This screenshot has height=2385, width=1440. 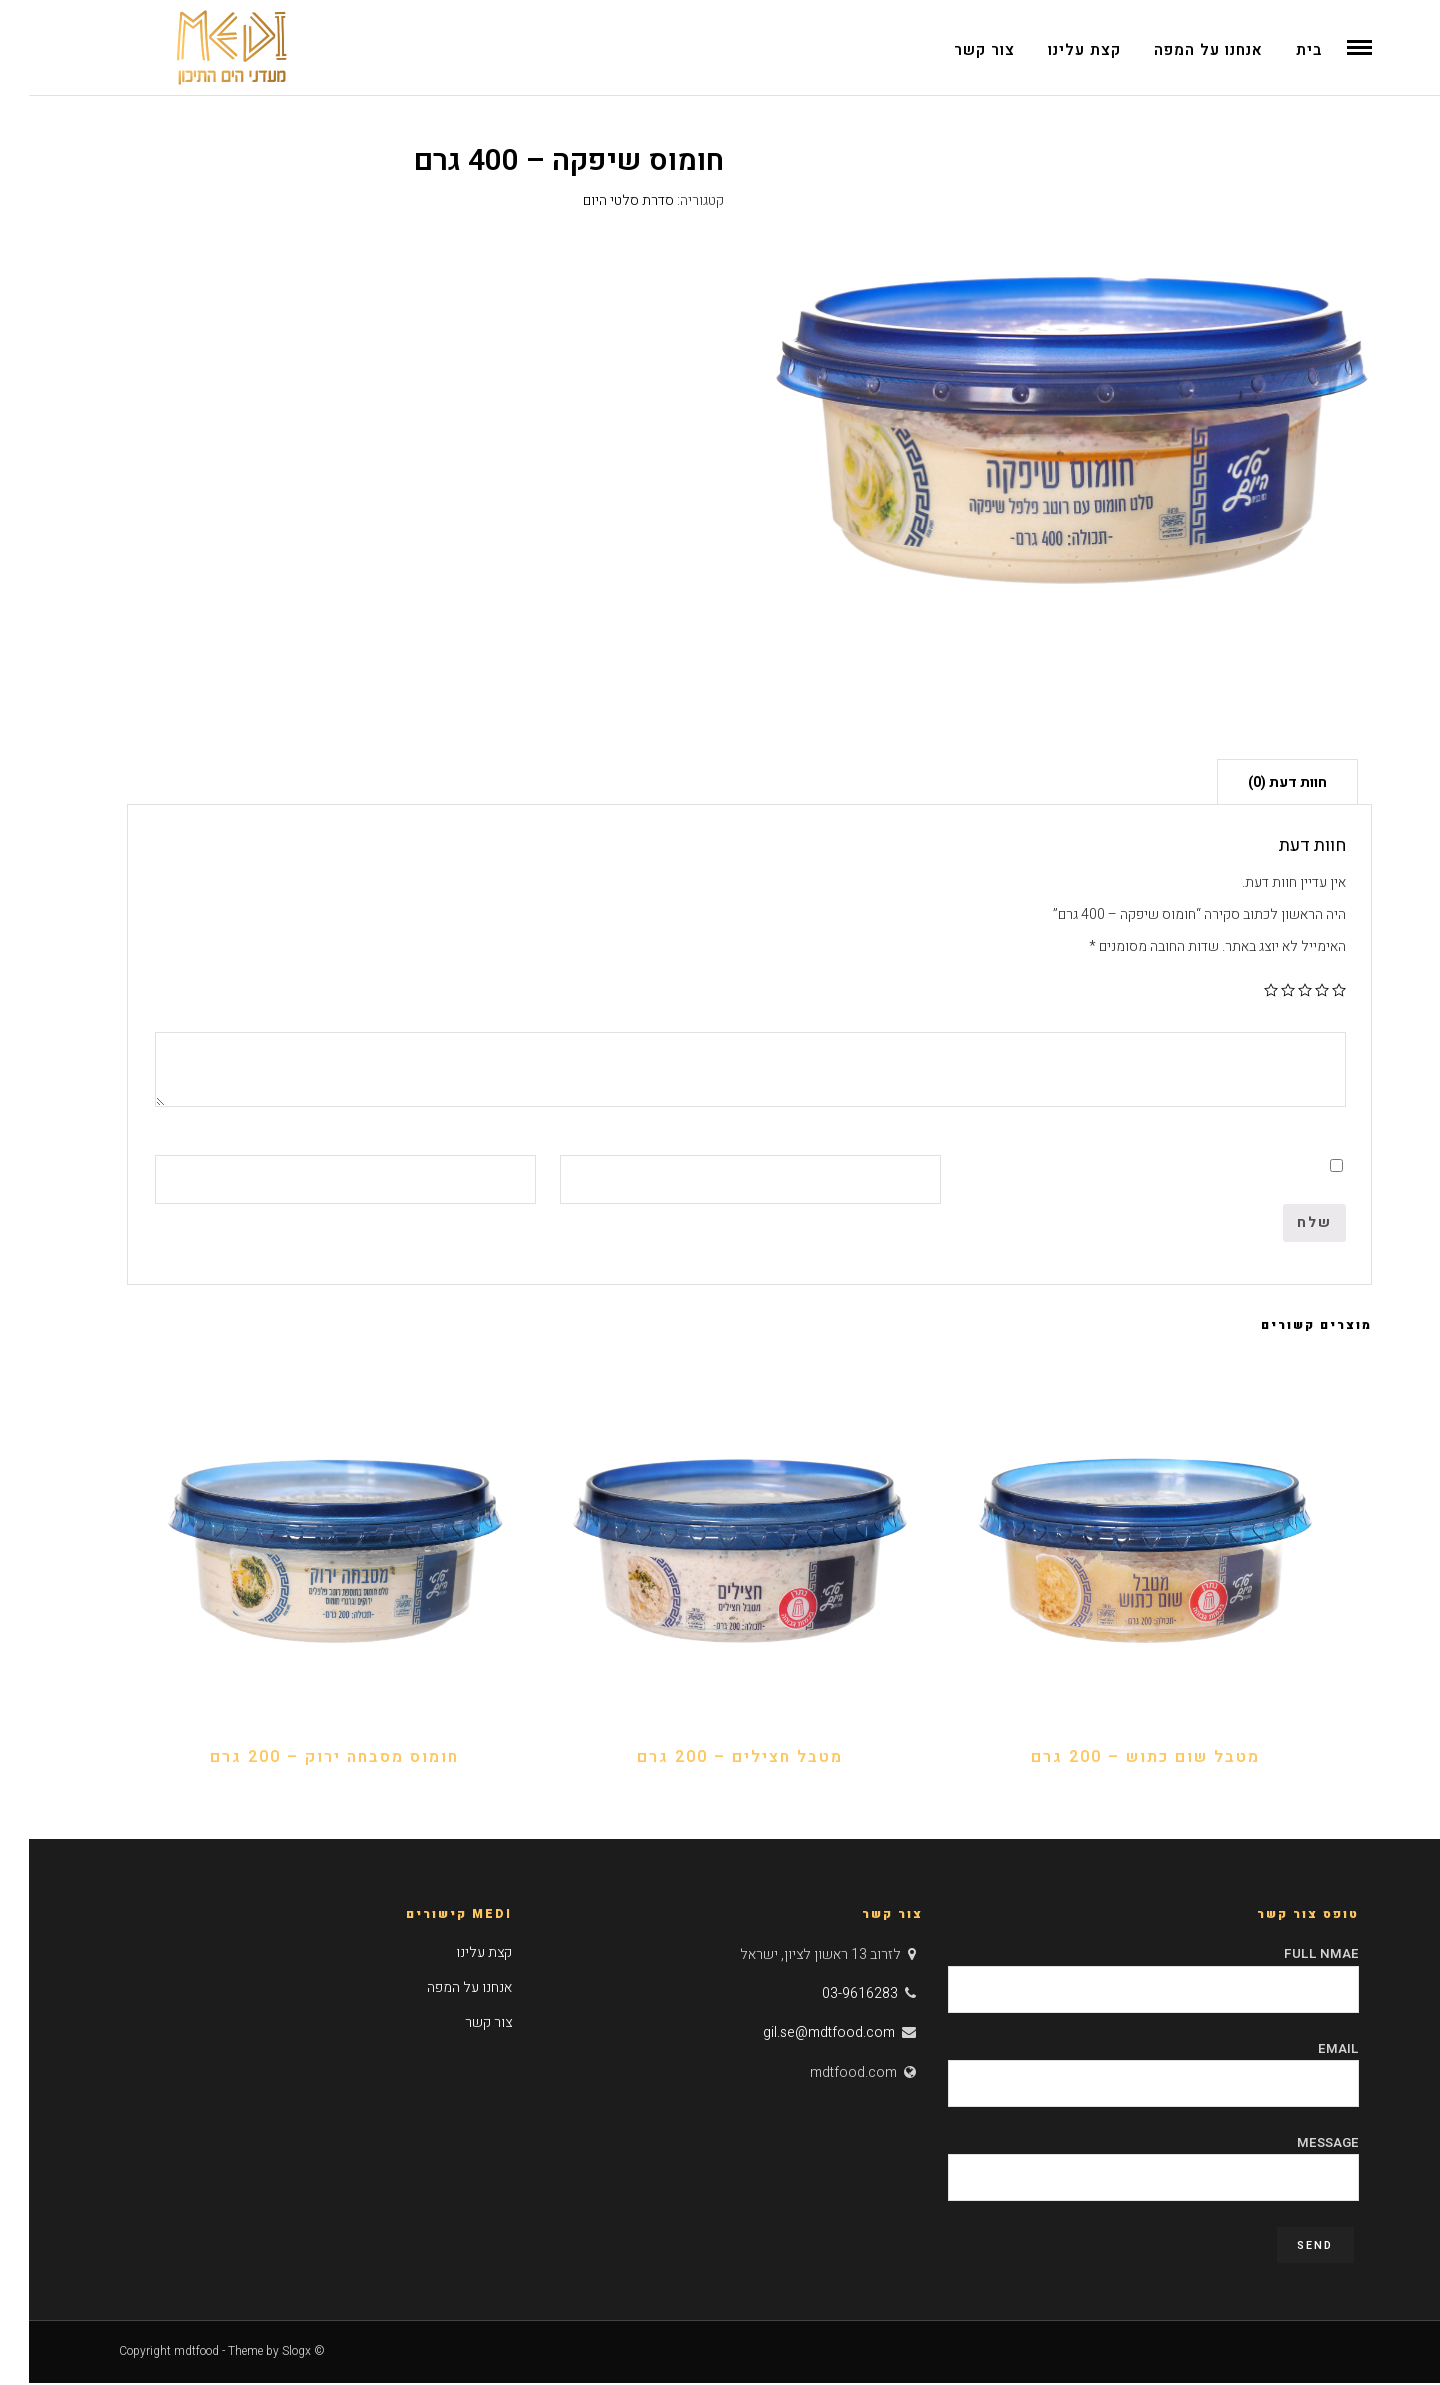 I want to click on צור קשר, so click(x=955, y=50).